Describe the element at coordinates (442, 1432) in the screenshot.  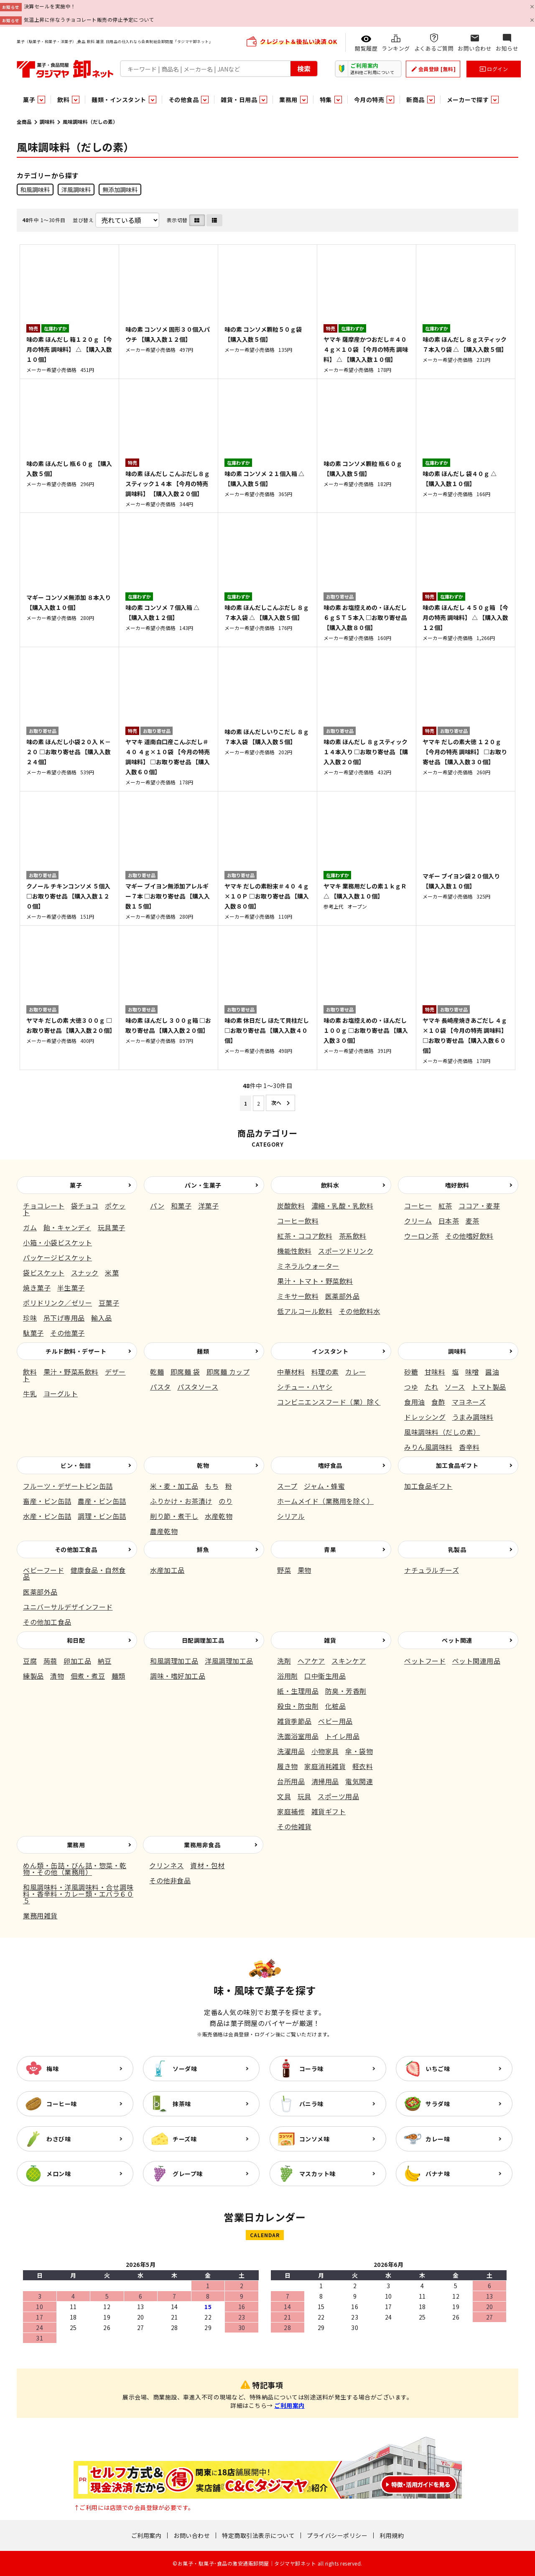
I see `風味調味料（だしの素）` at that location.